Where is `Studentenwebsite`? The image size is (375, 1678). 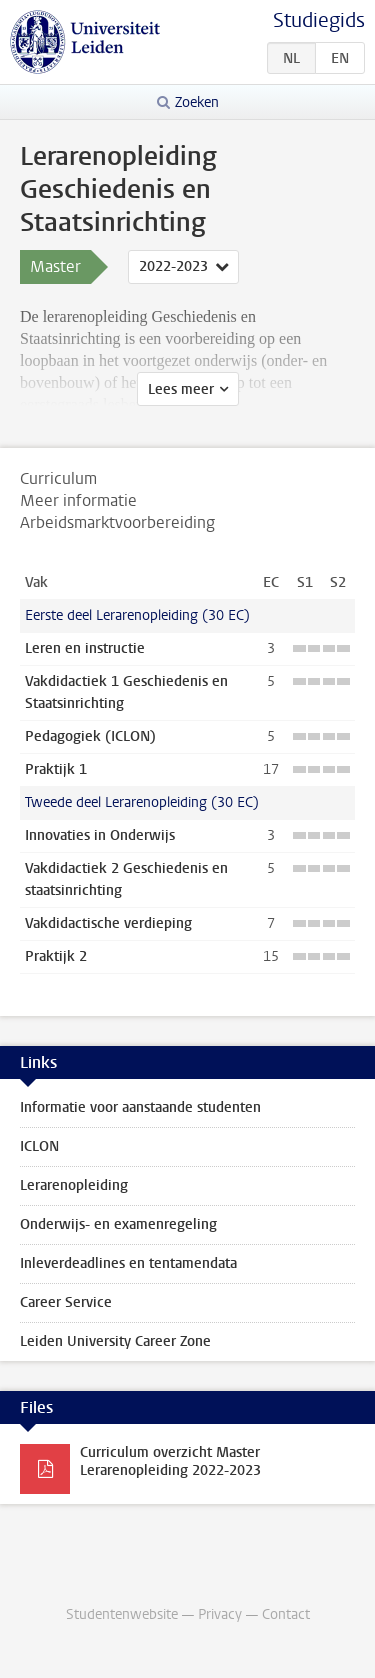 Studentenwebsite is located at coordinates (122, 1614).